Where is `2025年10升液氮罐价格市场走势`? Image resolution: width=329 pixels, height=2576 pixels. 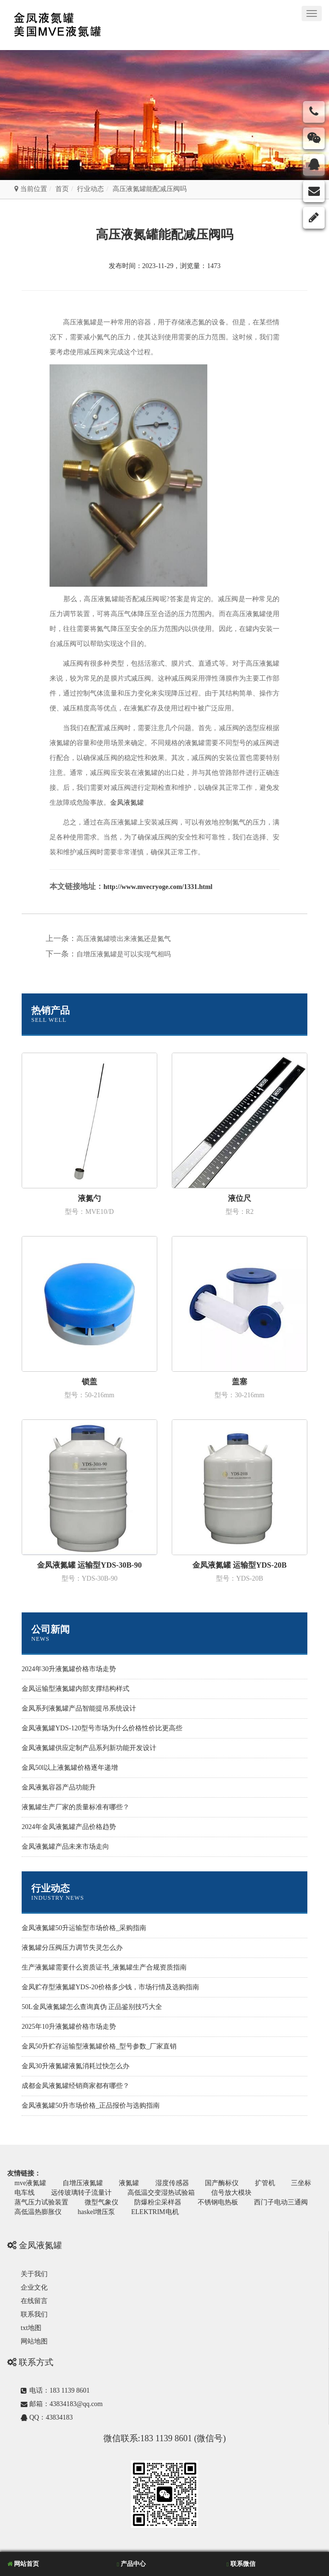 2025年10升液氮罐价格市场走势 is located at coordinates (69, 2026).